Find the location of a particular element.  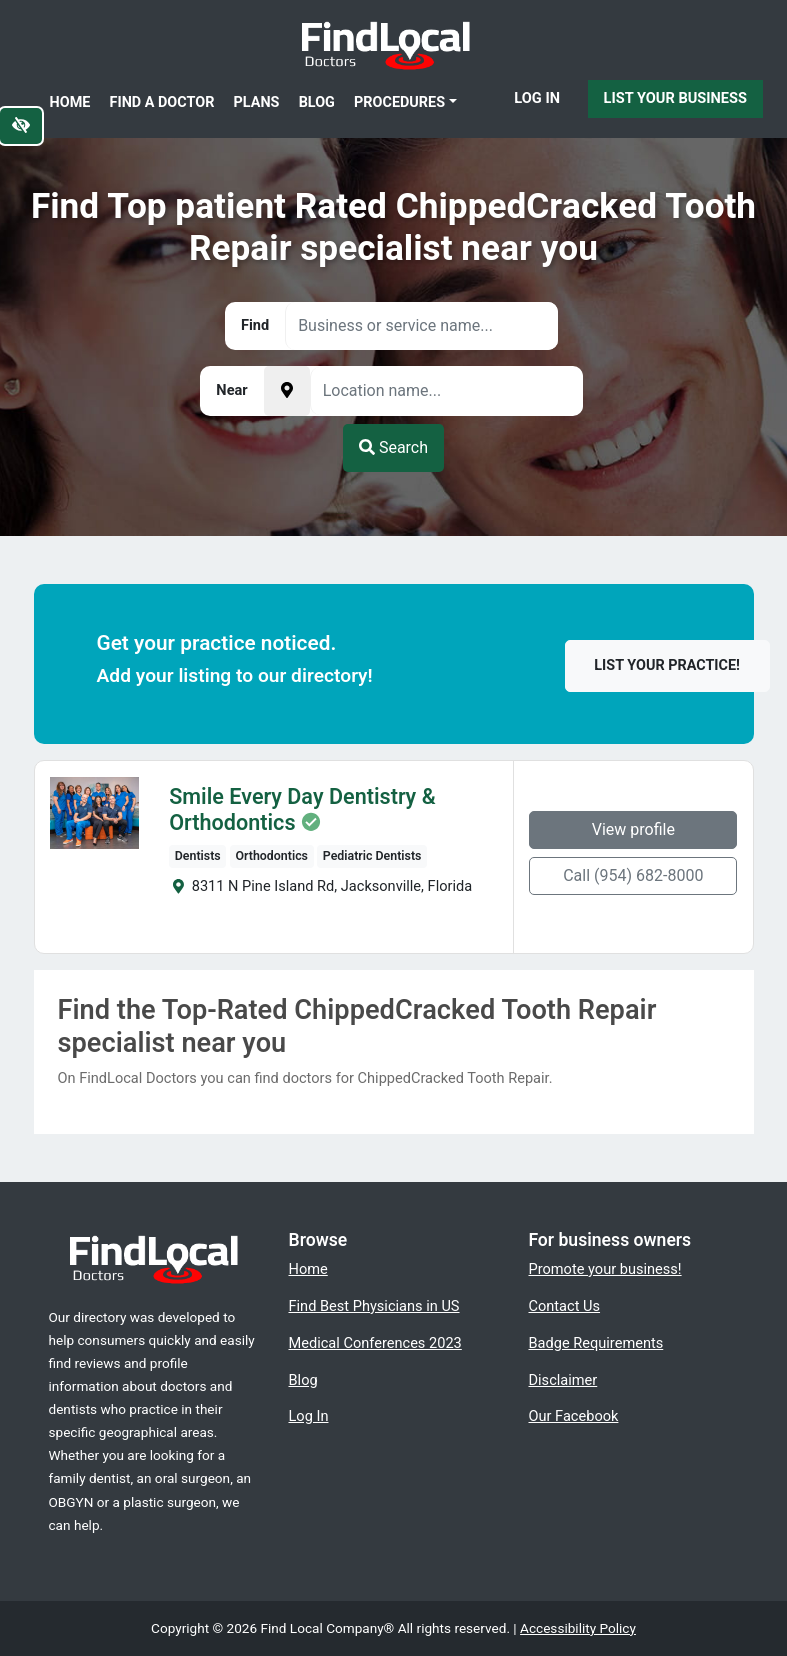

Contact Us is located at coordinates (565, 1306).